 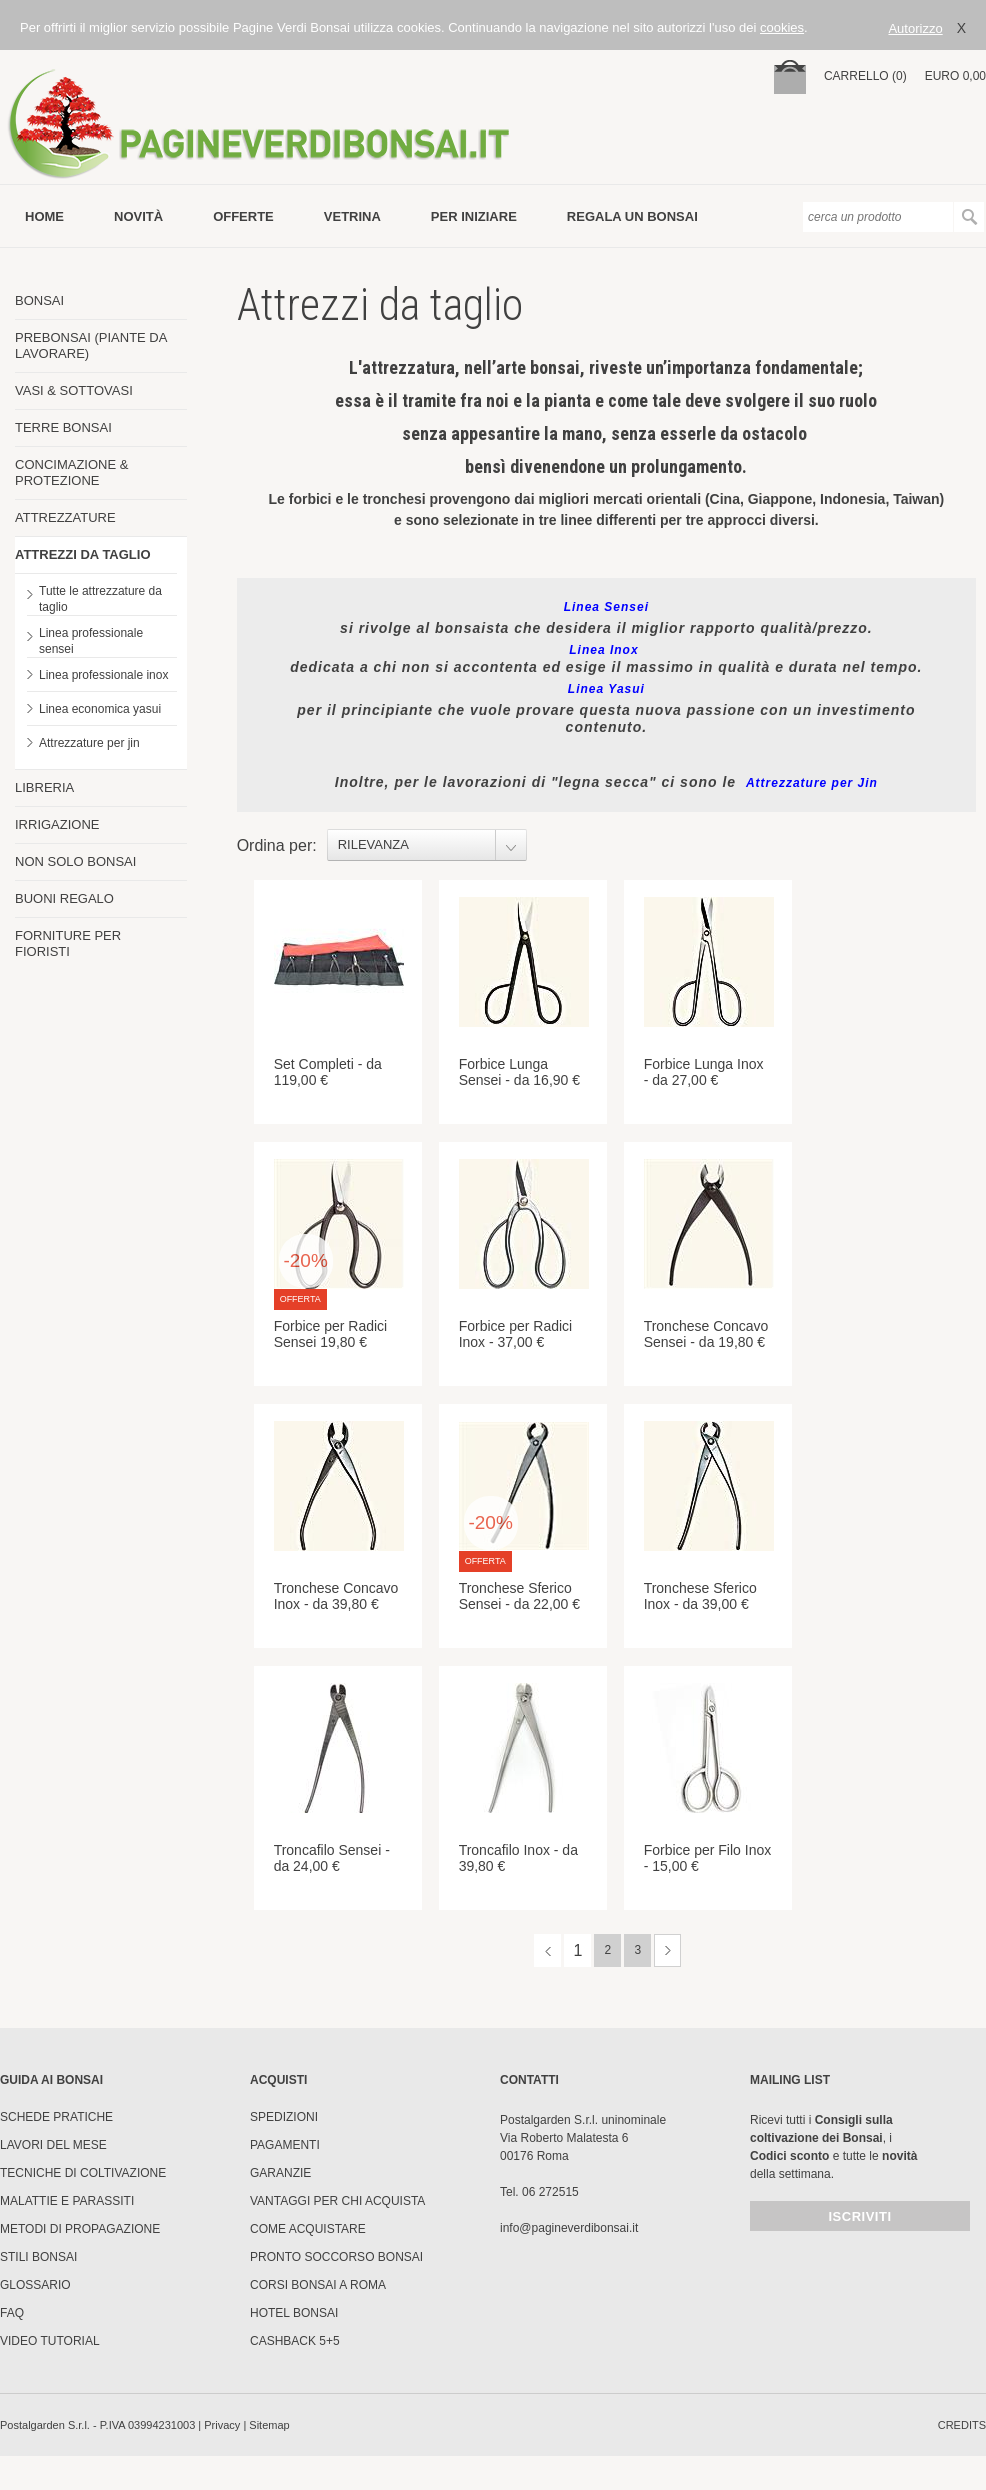 What do you see at coordinates (103, 675) in the screenshot?
I see `Linea professionale inox` at bounding box center [103, 675].